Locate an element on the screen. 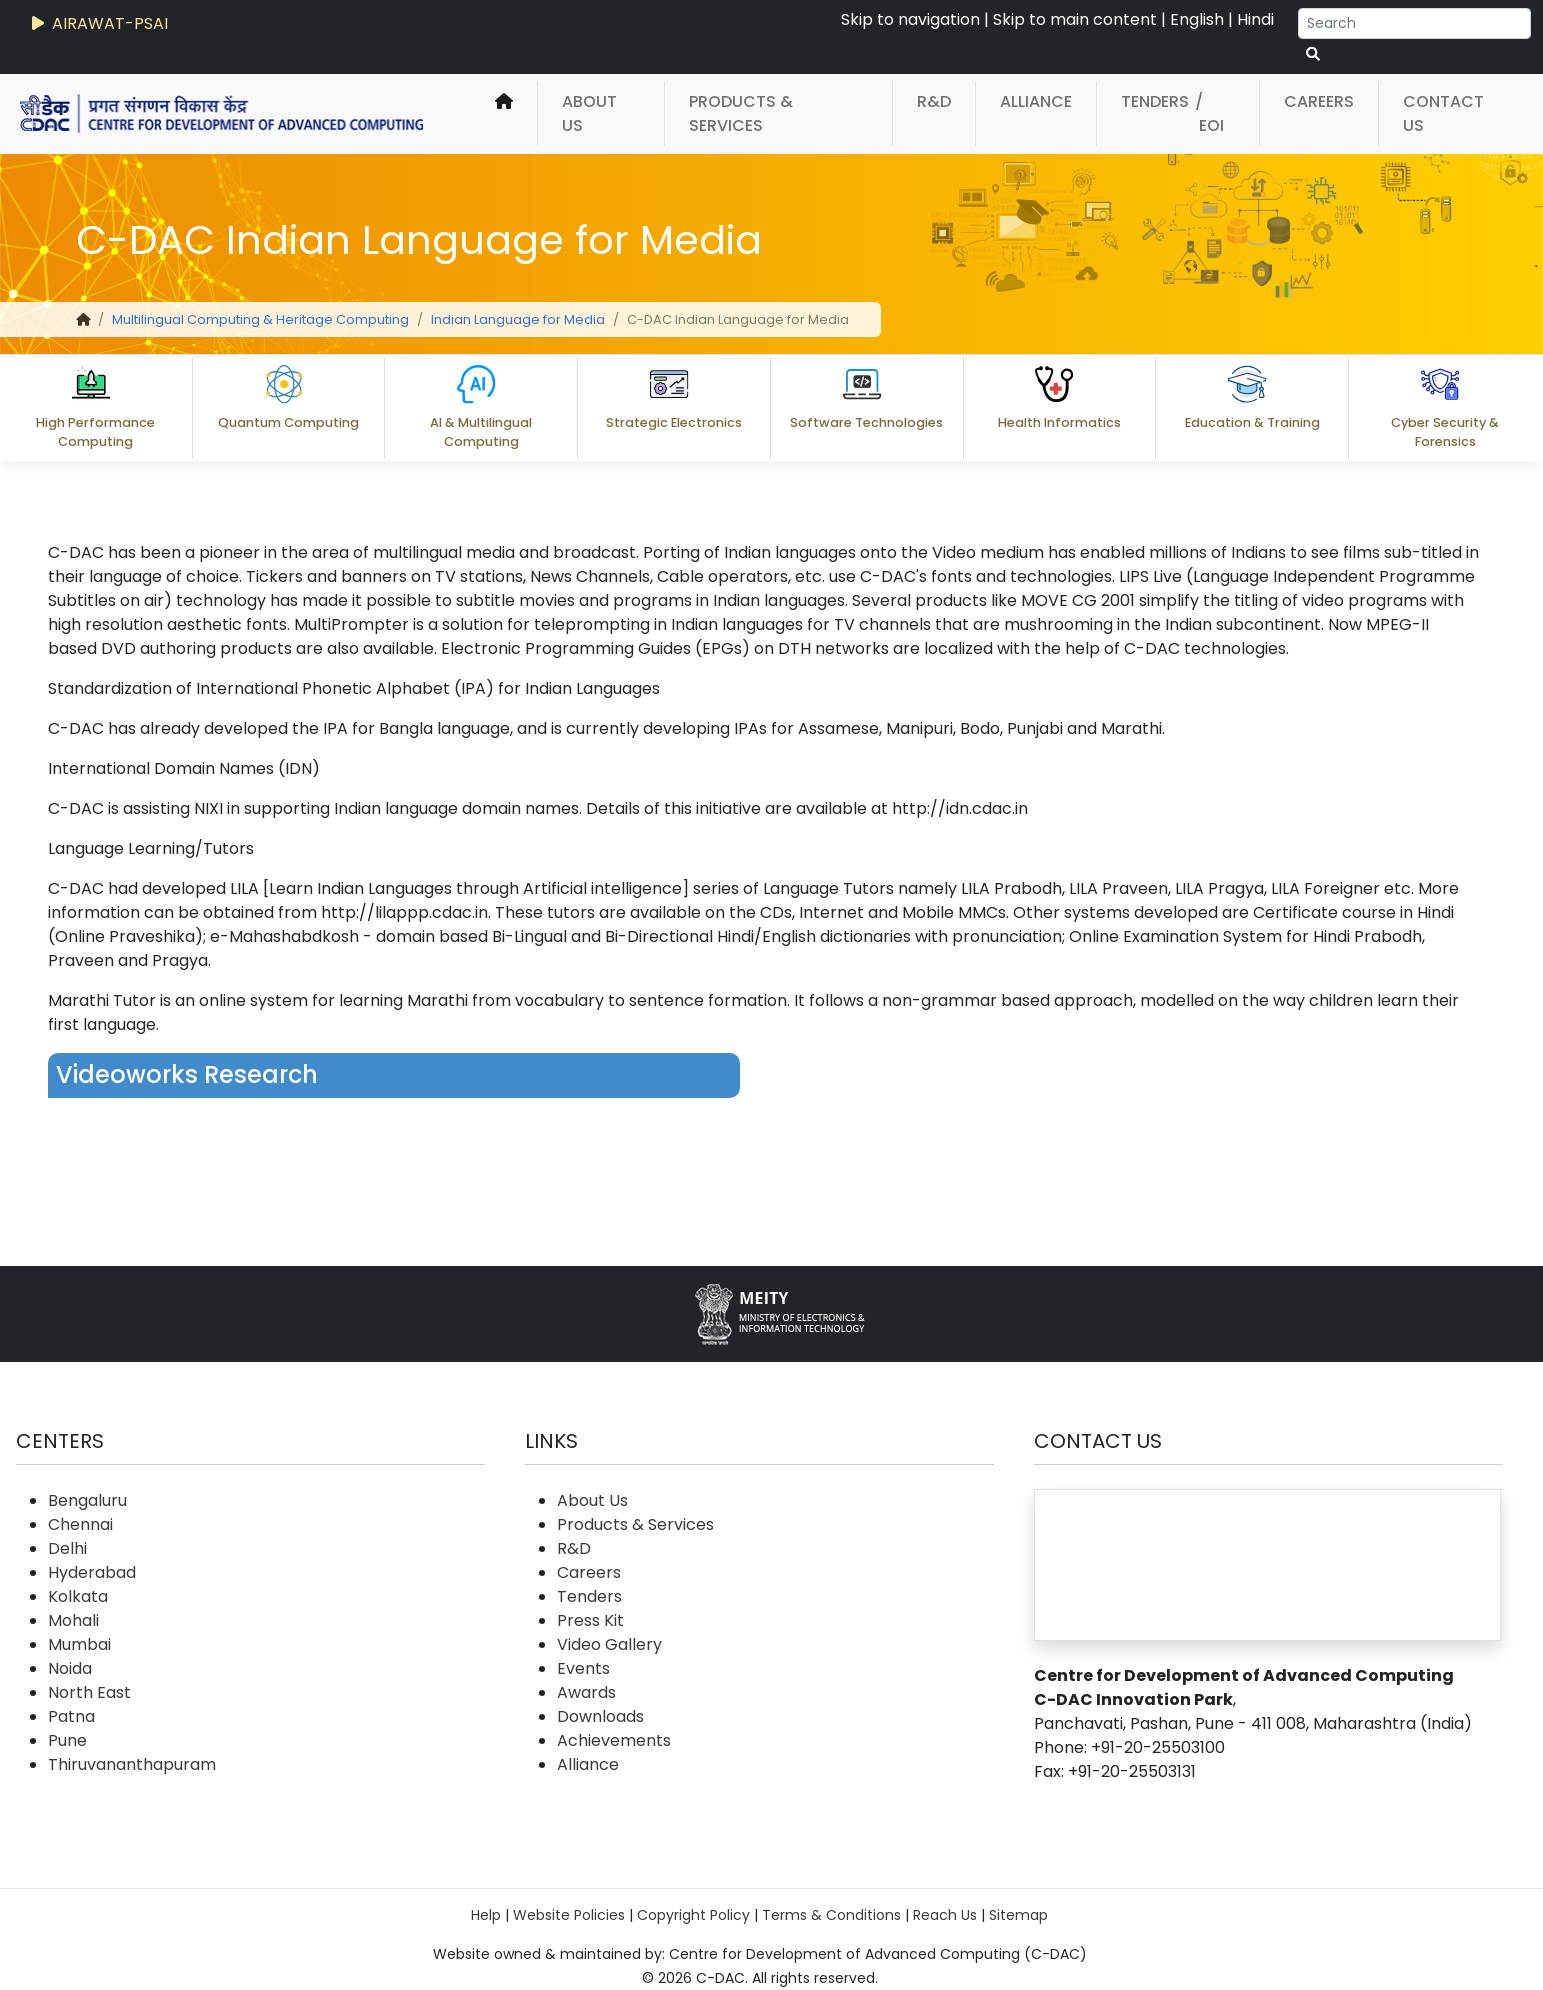  Sitemap is located at coordinates (1018, 1915).